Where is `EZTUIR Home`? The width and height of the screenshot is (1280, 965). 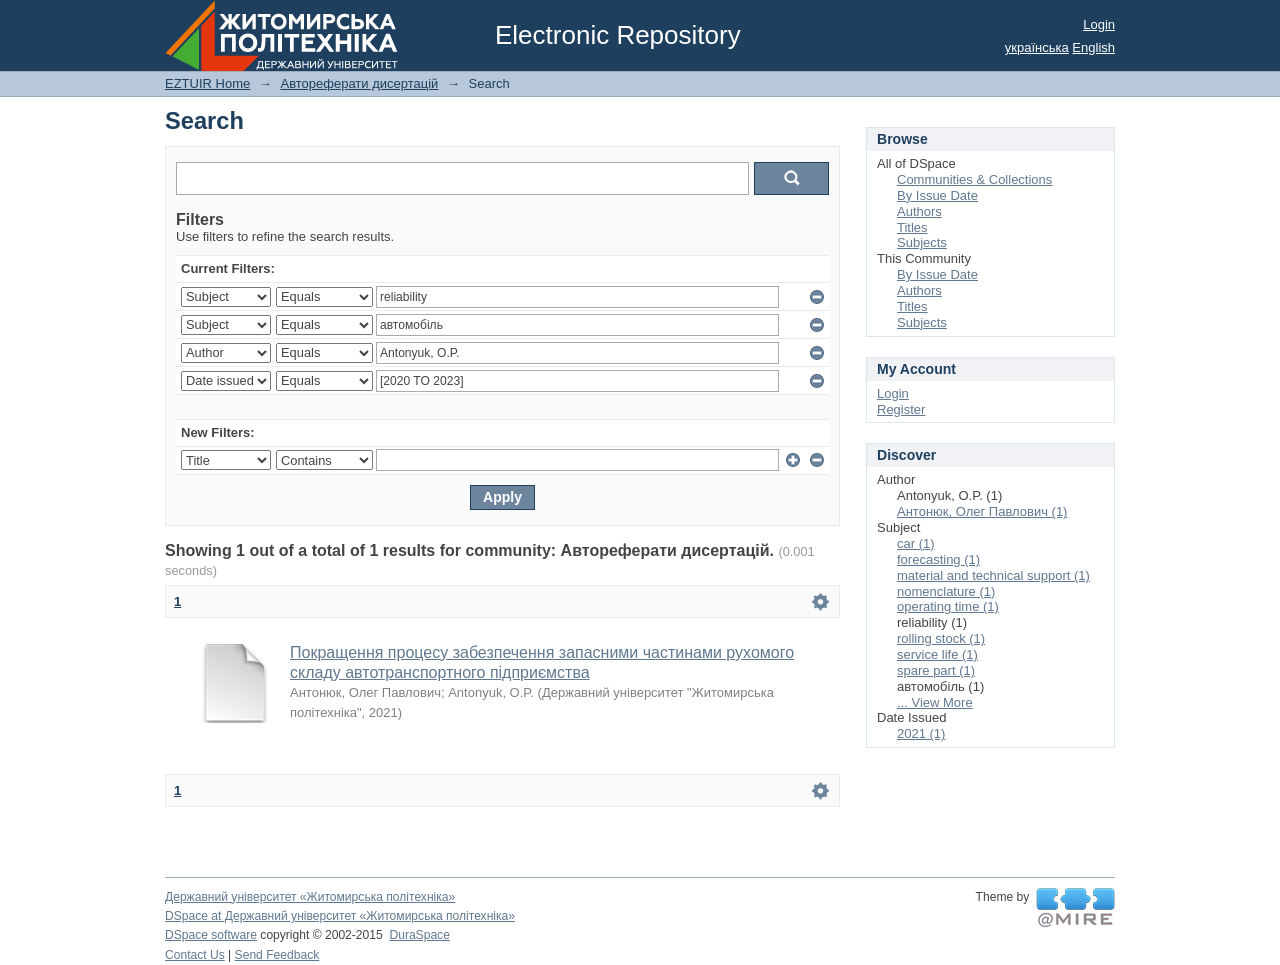
EZTUIR Home is located at coordinates (207, 83).